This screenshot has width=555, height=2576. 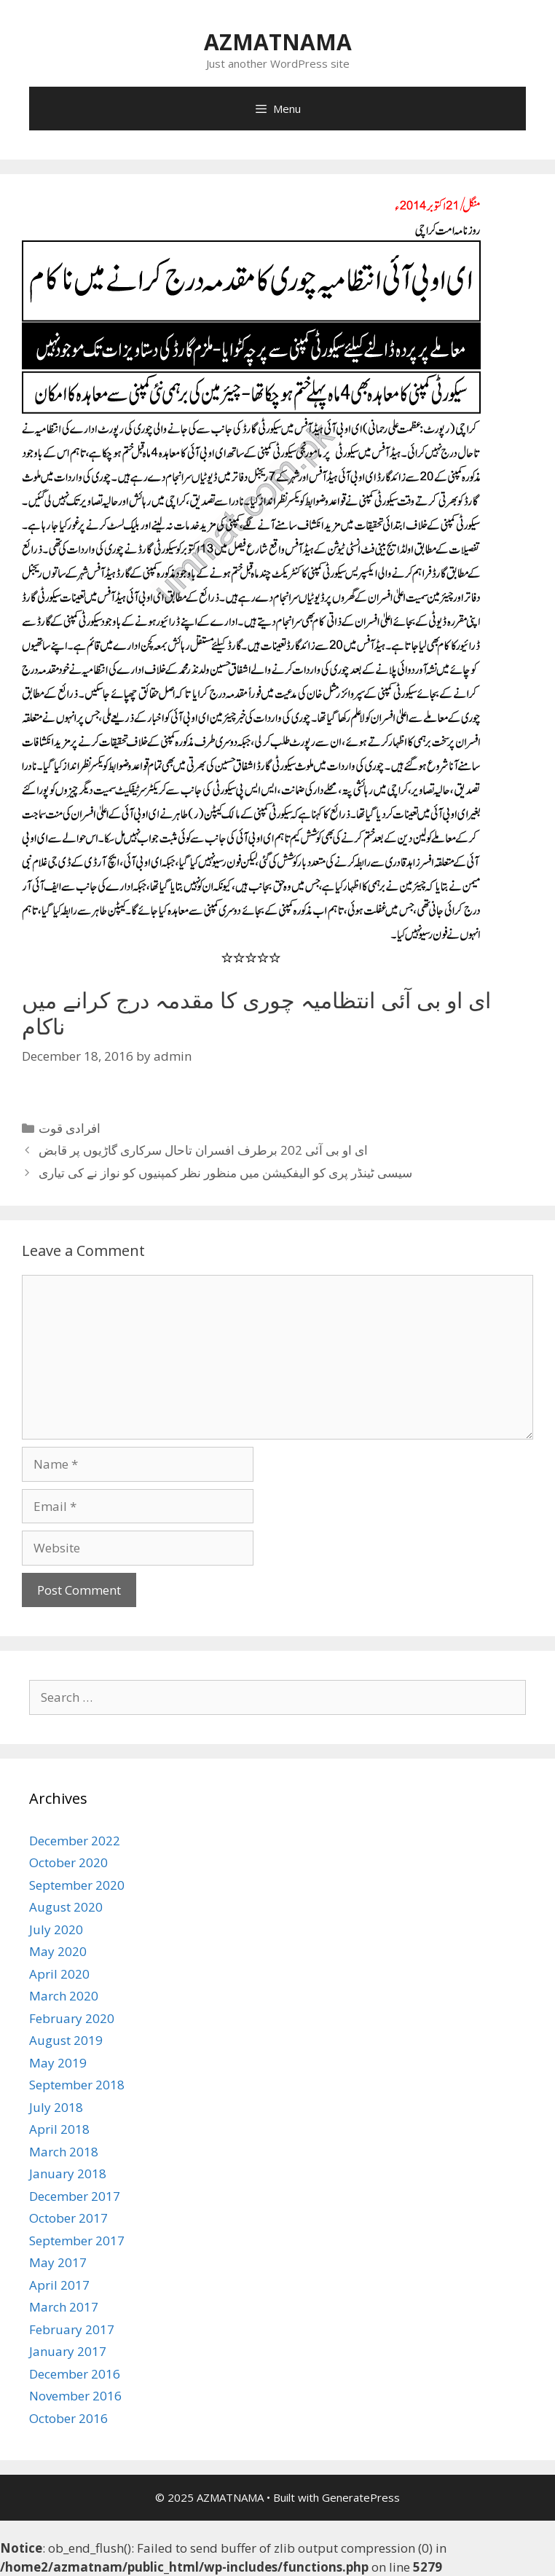 What do you see at coordinates (68, 2218) in the screenshot?
I see `October 2017` at bounding box center [68, 2218].